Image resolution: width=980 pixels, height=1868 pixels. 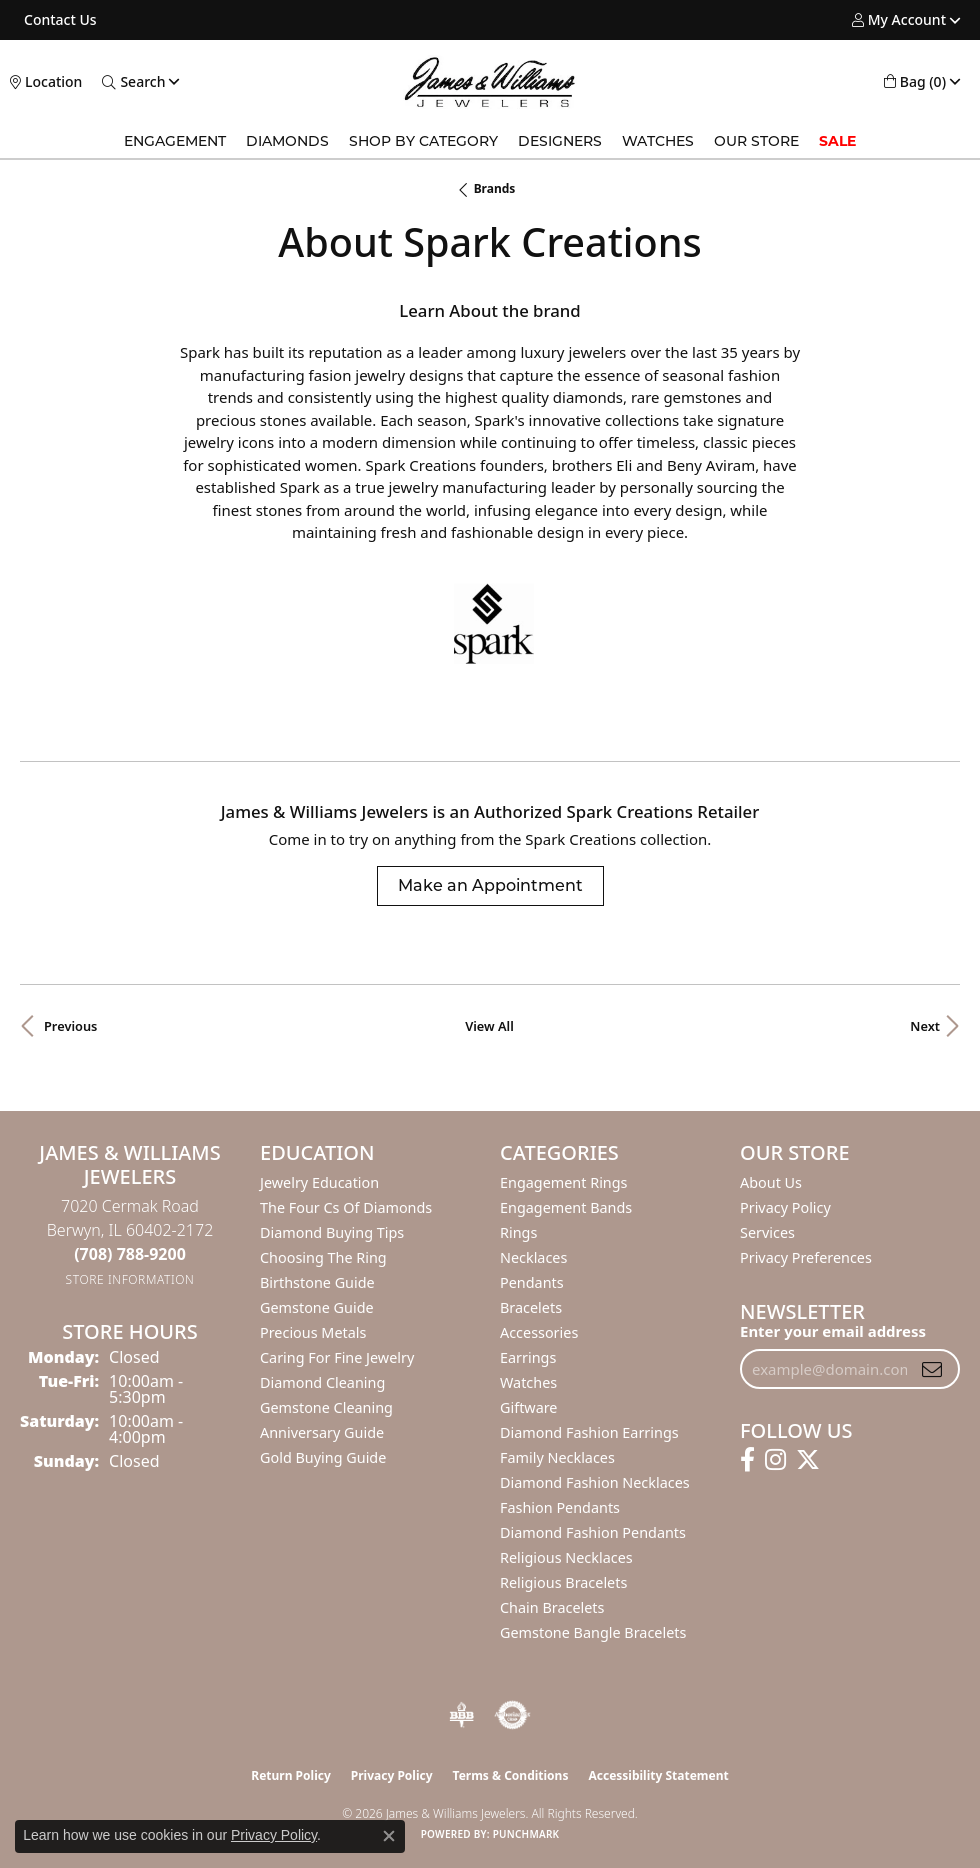 What do you see at coordinates (552, 1607) in the screenshot?
I see `Chain Bracelets [menuitem]` at bounding box center [552, 1607].